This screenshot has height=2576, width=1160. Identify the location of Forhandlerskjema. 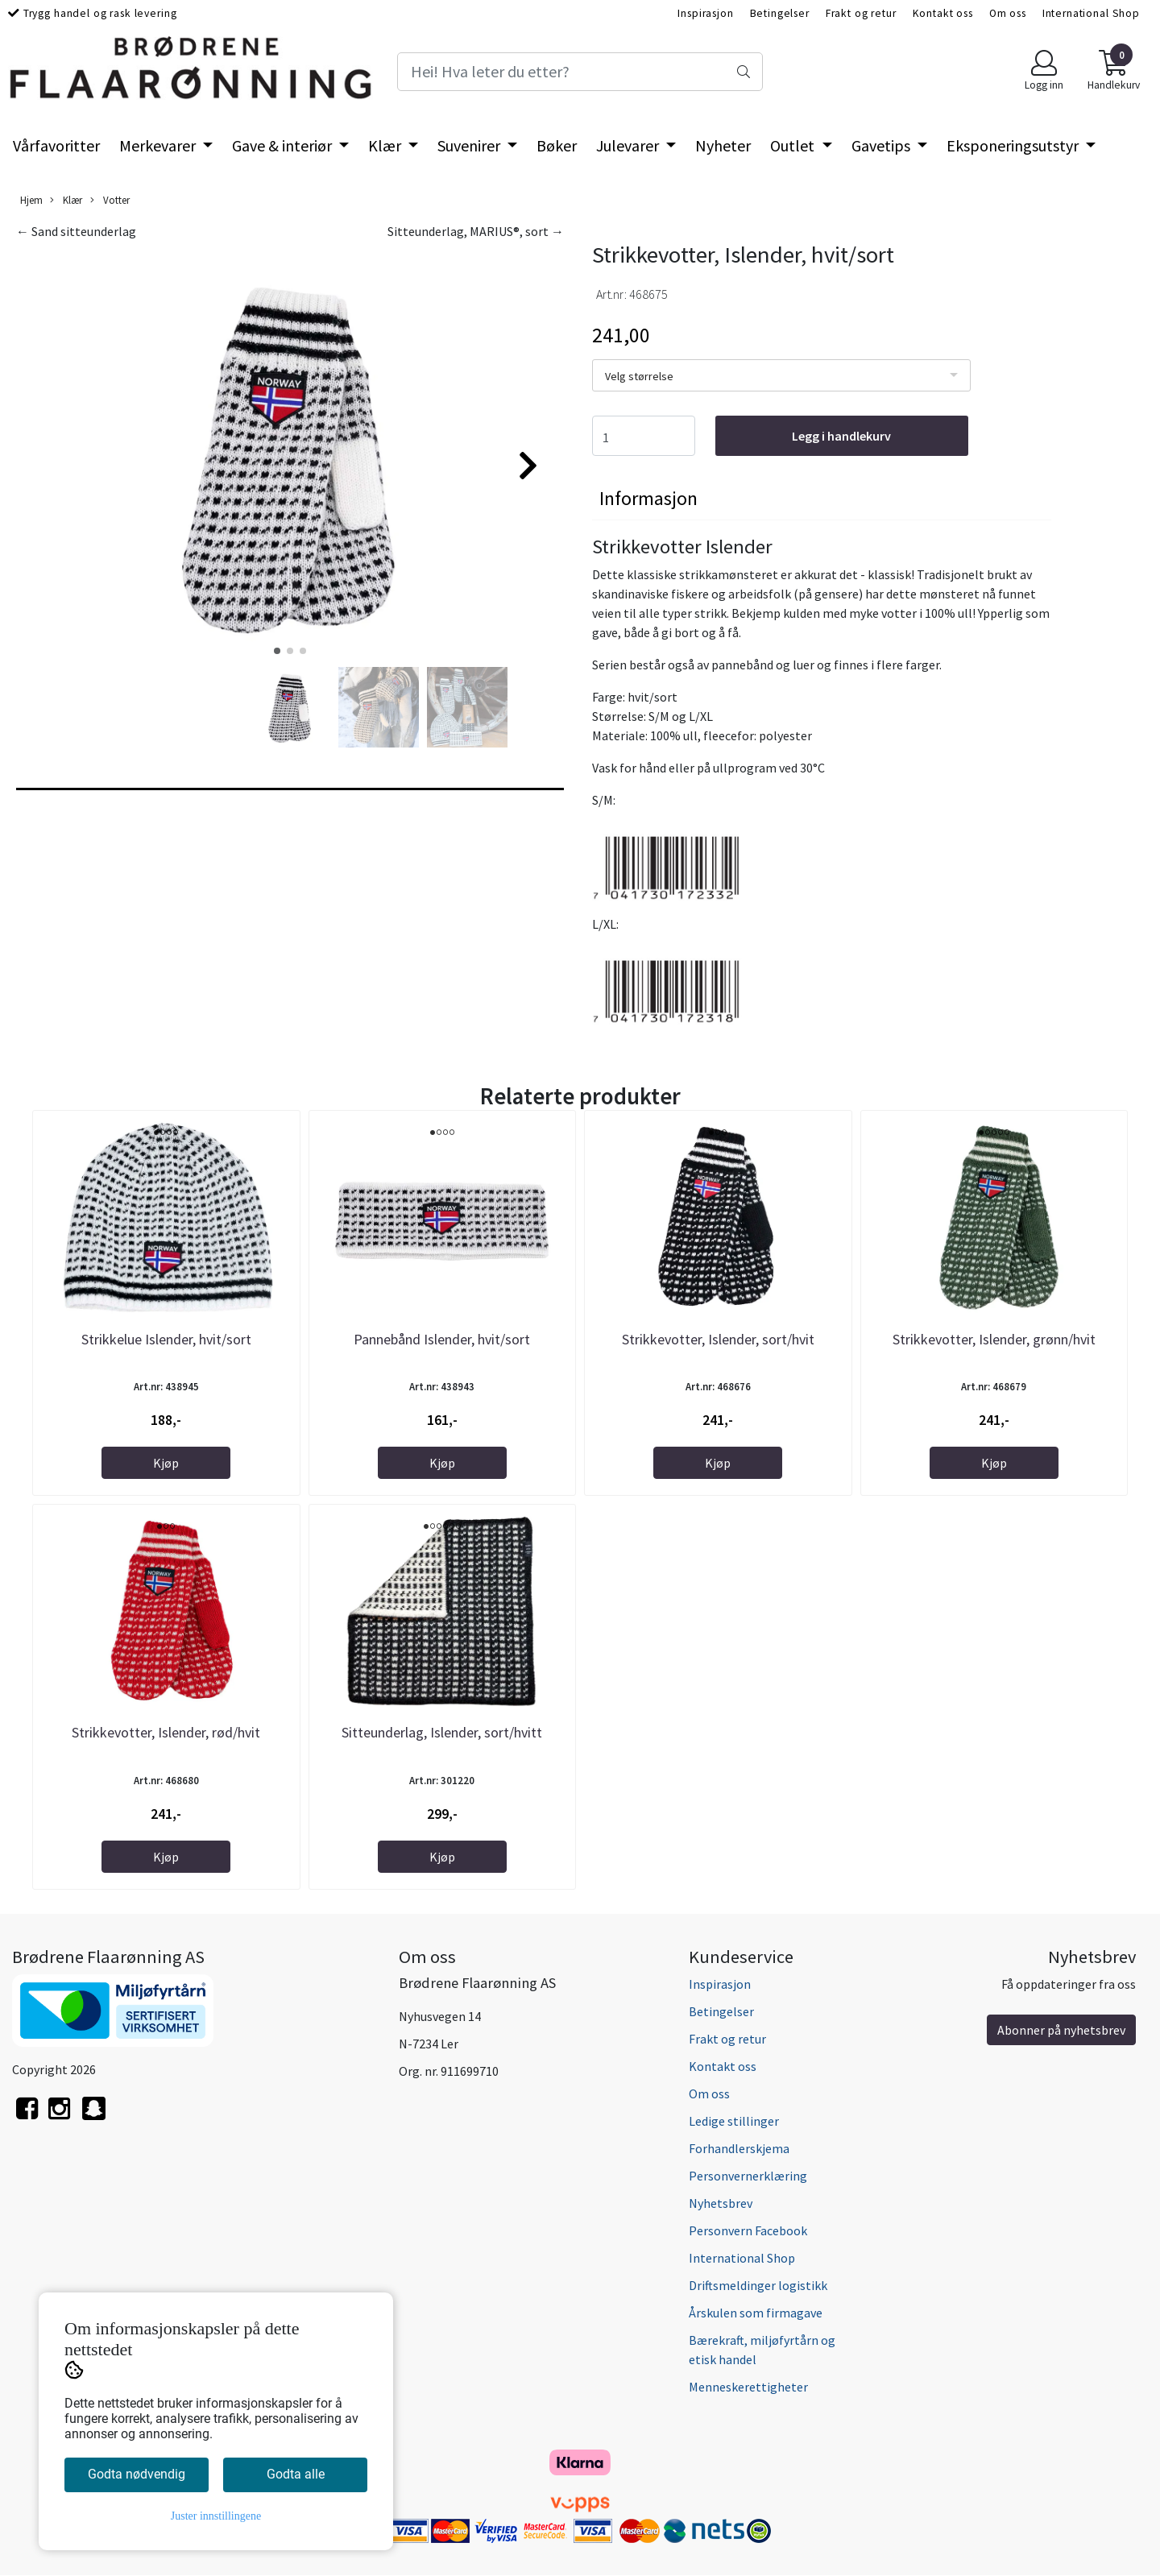
(739, 2148).